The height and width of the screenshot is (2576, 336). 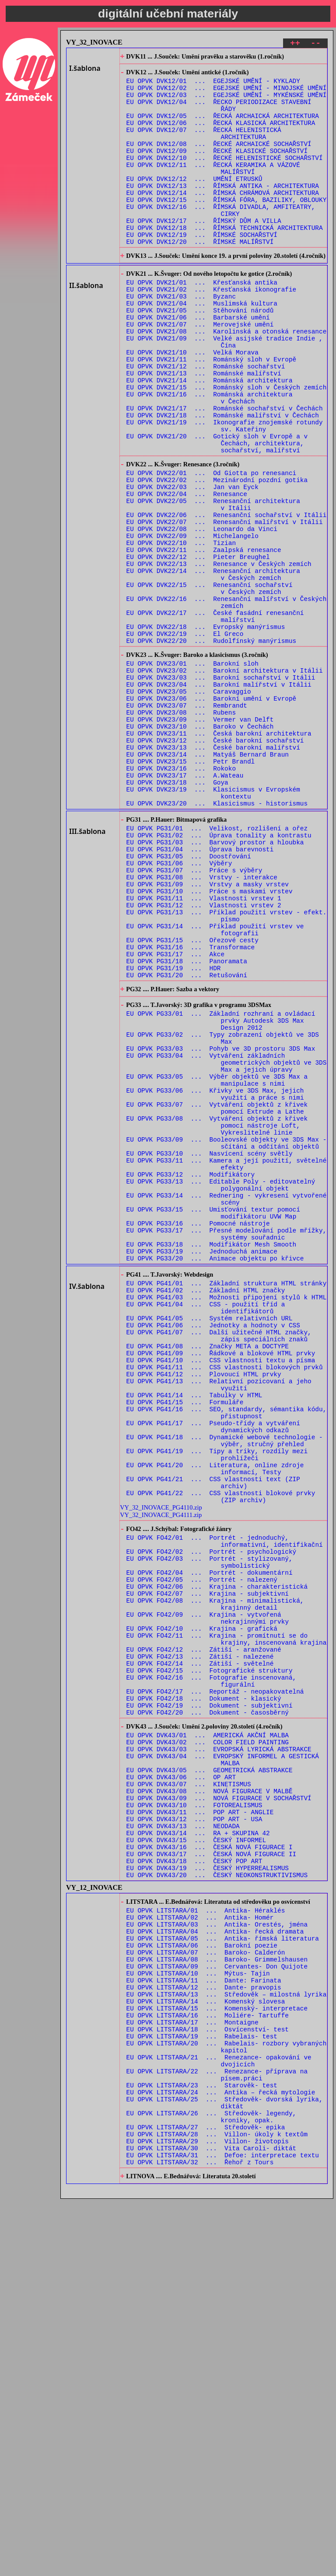 I want to click on EU OPVK PG31/04 ... Úprava barevnosti, so click(x=200, y=991).